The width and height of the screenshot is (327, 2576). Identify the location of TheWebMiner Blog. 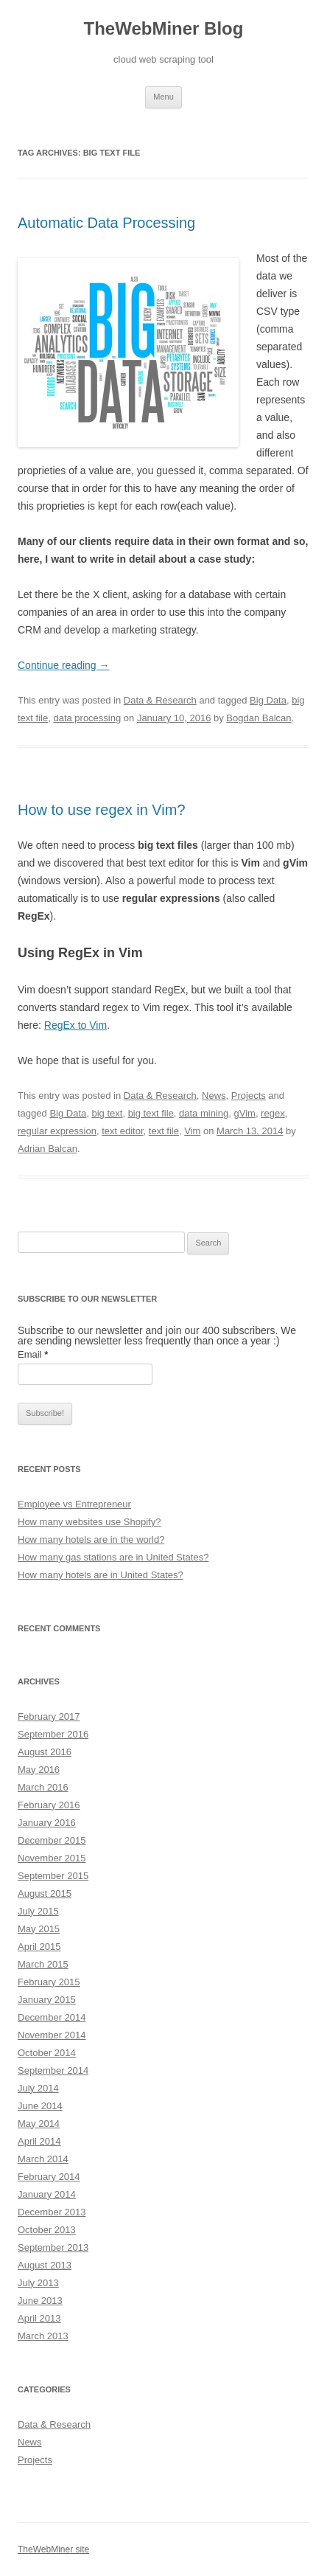
(164, 28).